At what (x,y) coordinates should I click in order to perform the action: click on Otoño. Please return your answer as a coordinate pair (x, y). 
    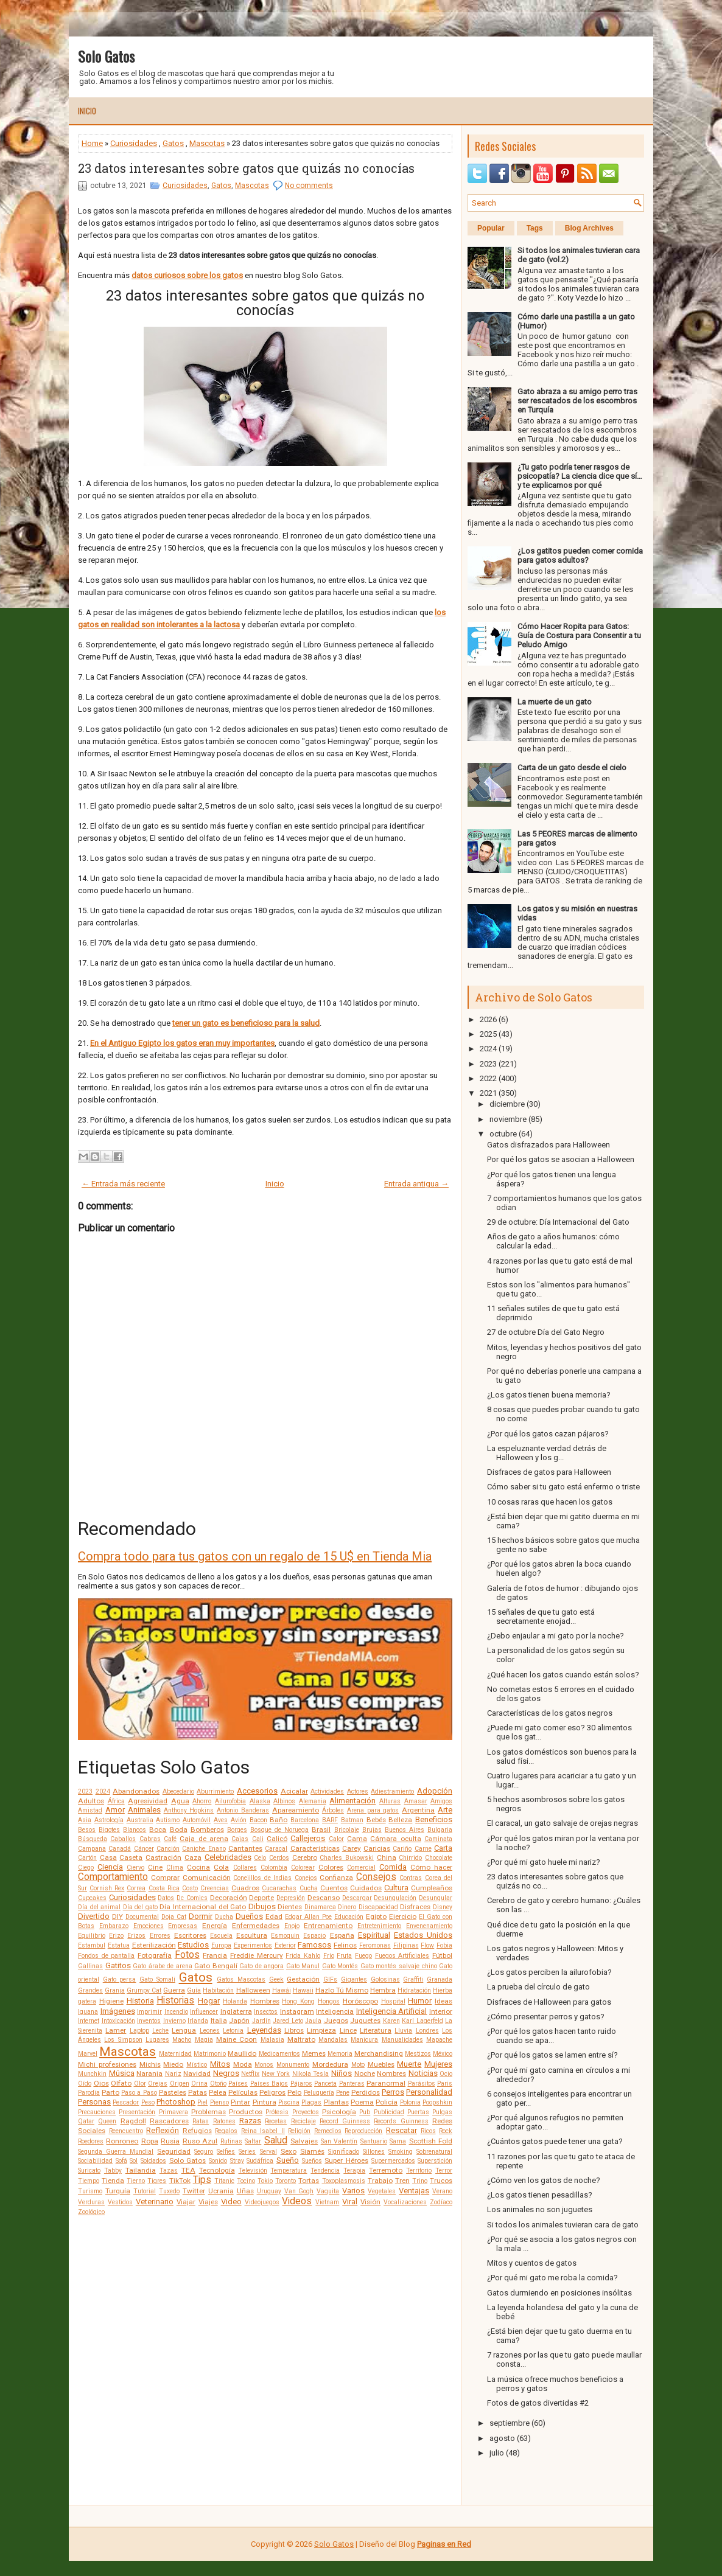
    Looking at the image, I should click on (218, 2083).